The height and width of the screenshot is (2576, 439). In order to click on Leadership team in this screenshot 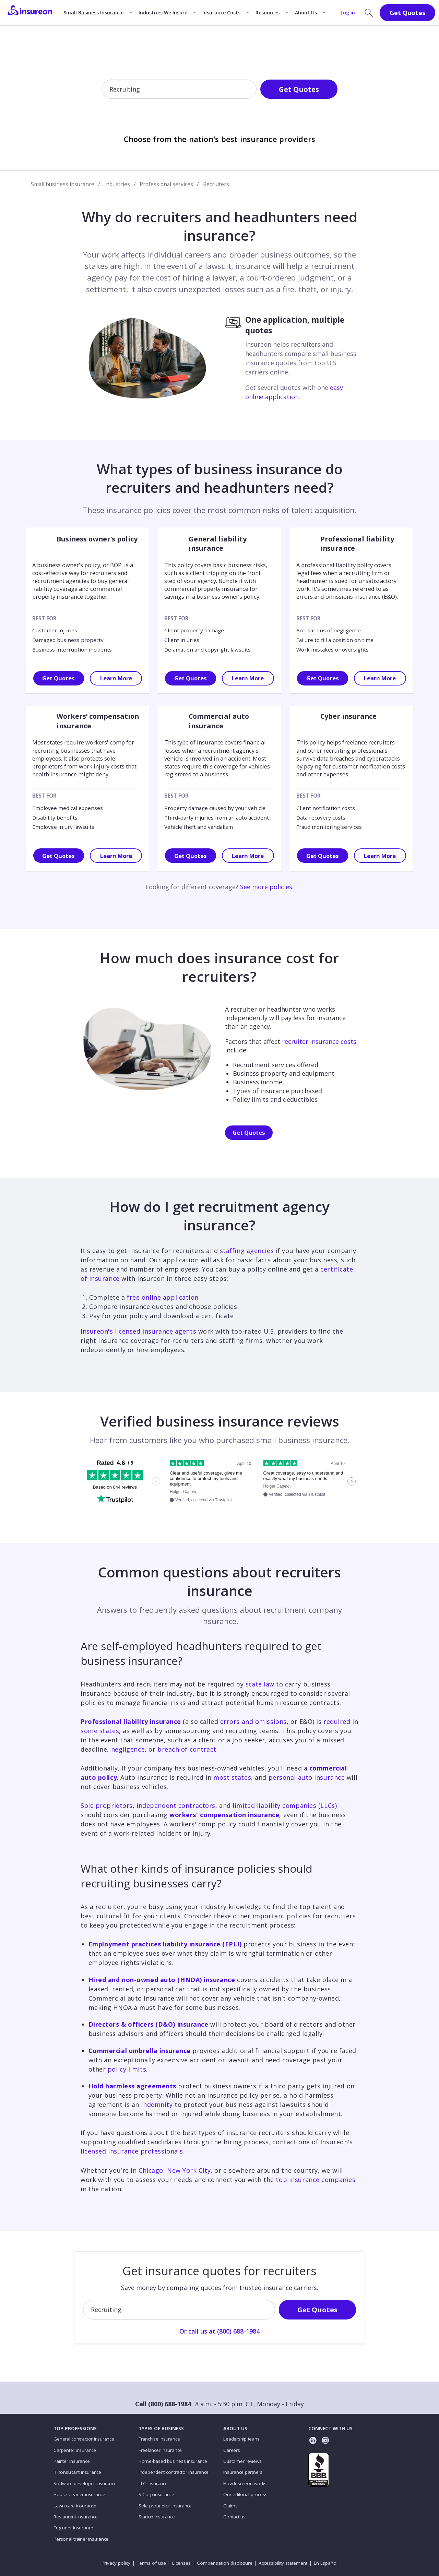, I will do `click(241, 2439)`.